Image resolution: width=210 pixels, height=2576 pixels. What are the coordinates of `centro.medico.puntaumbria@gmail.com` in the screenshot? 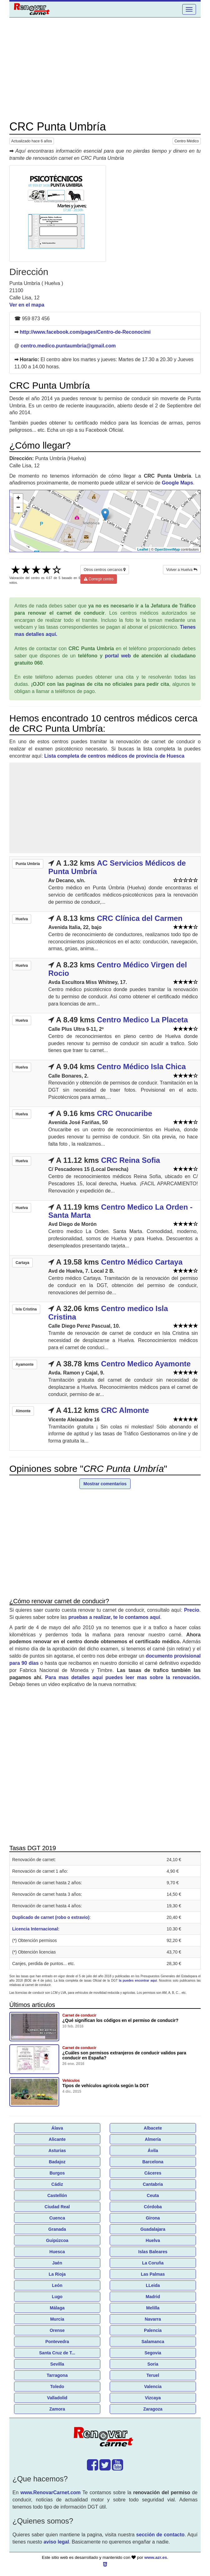 It's located at (68, 345).